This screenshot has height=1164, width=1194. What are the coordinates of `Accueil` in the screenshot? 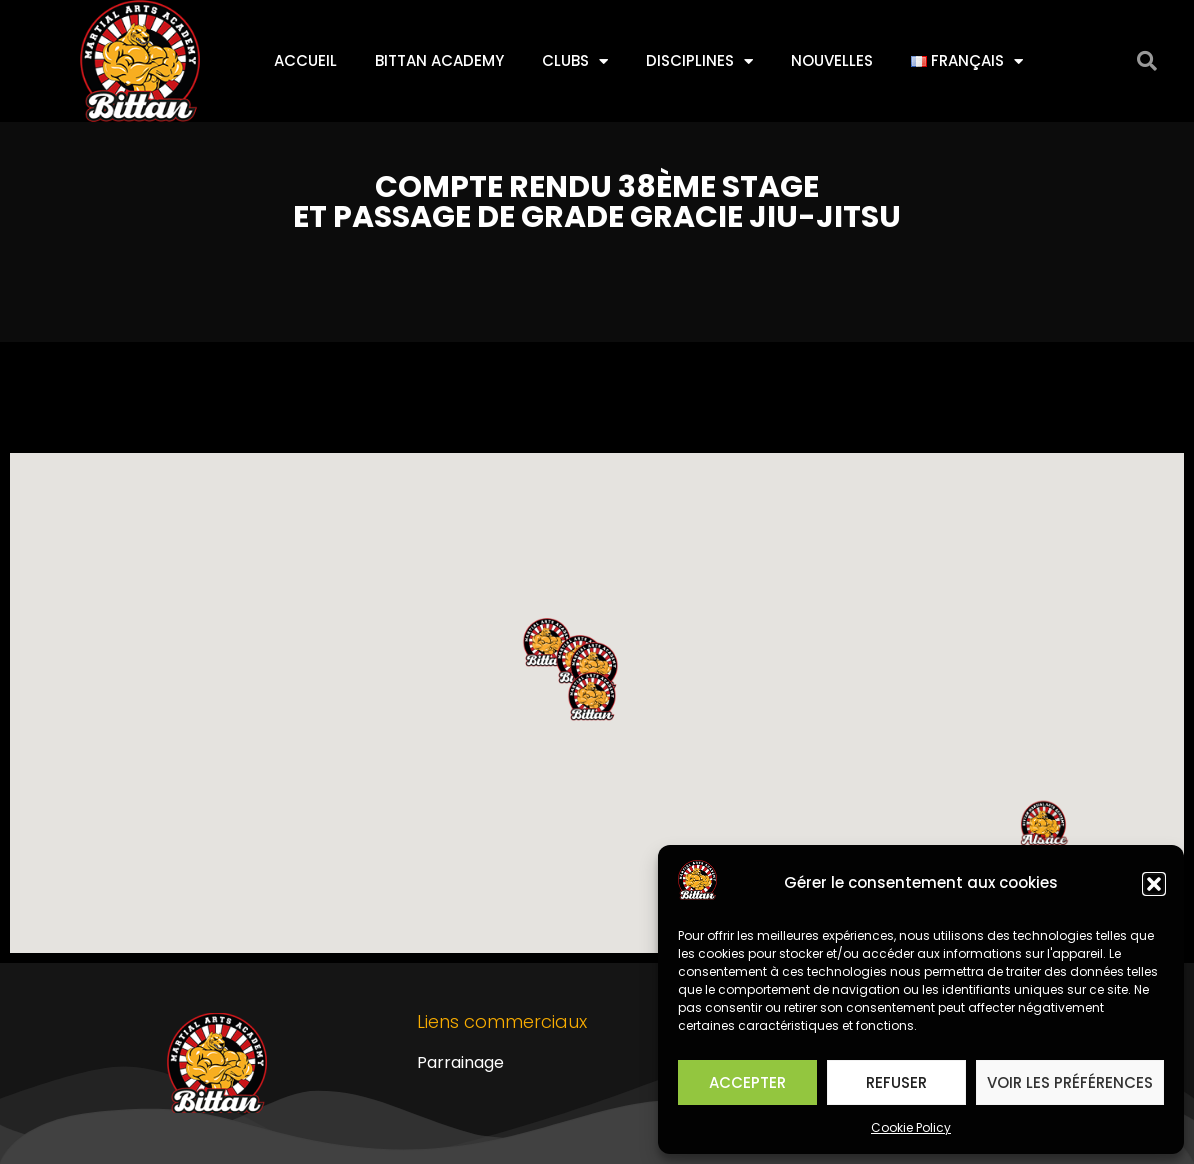 It's located at (305, 60).